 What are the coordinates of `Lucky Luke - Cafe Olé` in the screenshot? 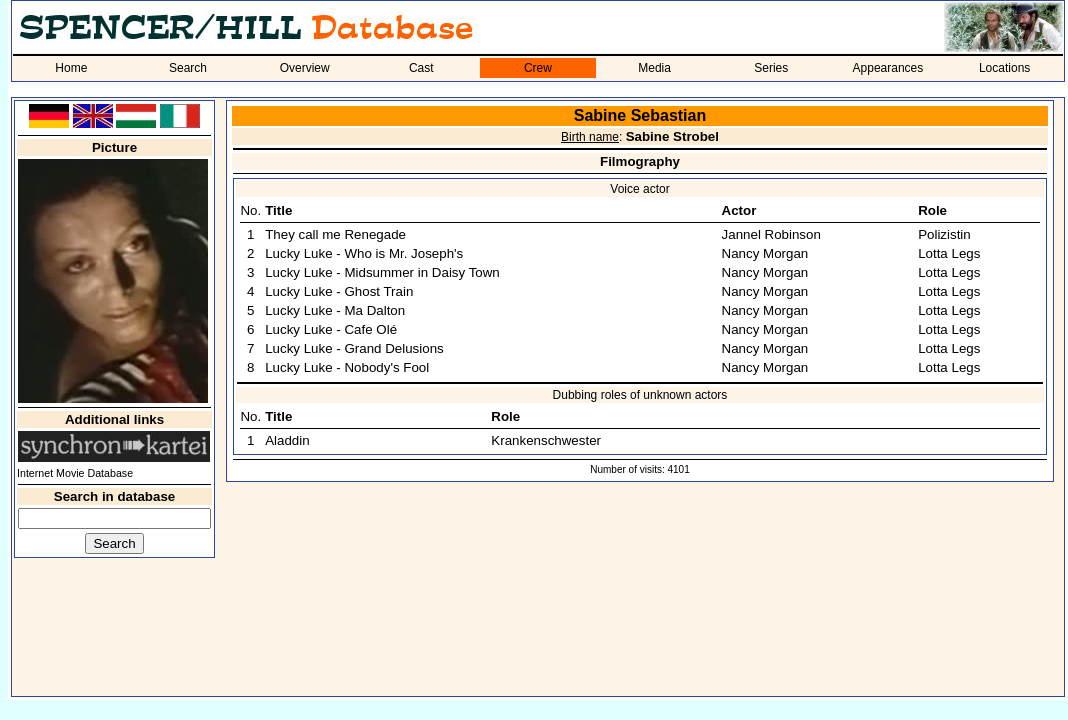 It's located at (331, 329).